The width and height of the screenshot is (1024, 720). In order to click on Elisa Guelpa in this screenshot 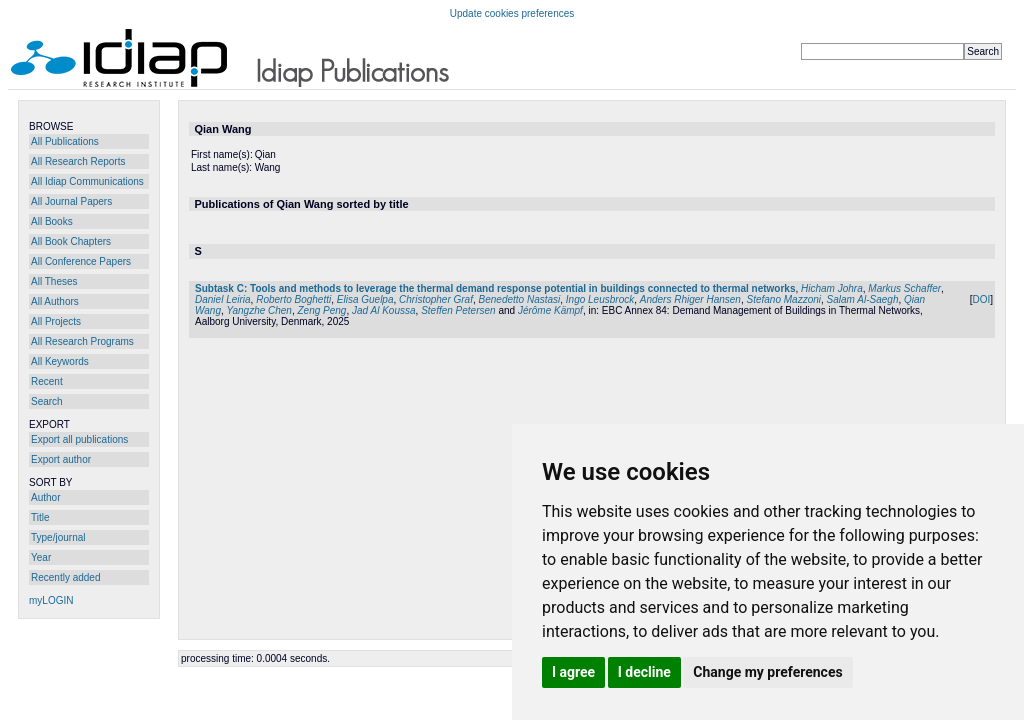, I will do `click(365, 299)`.